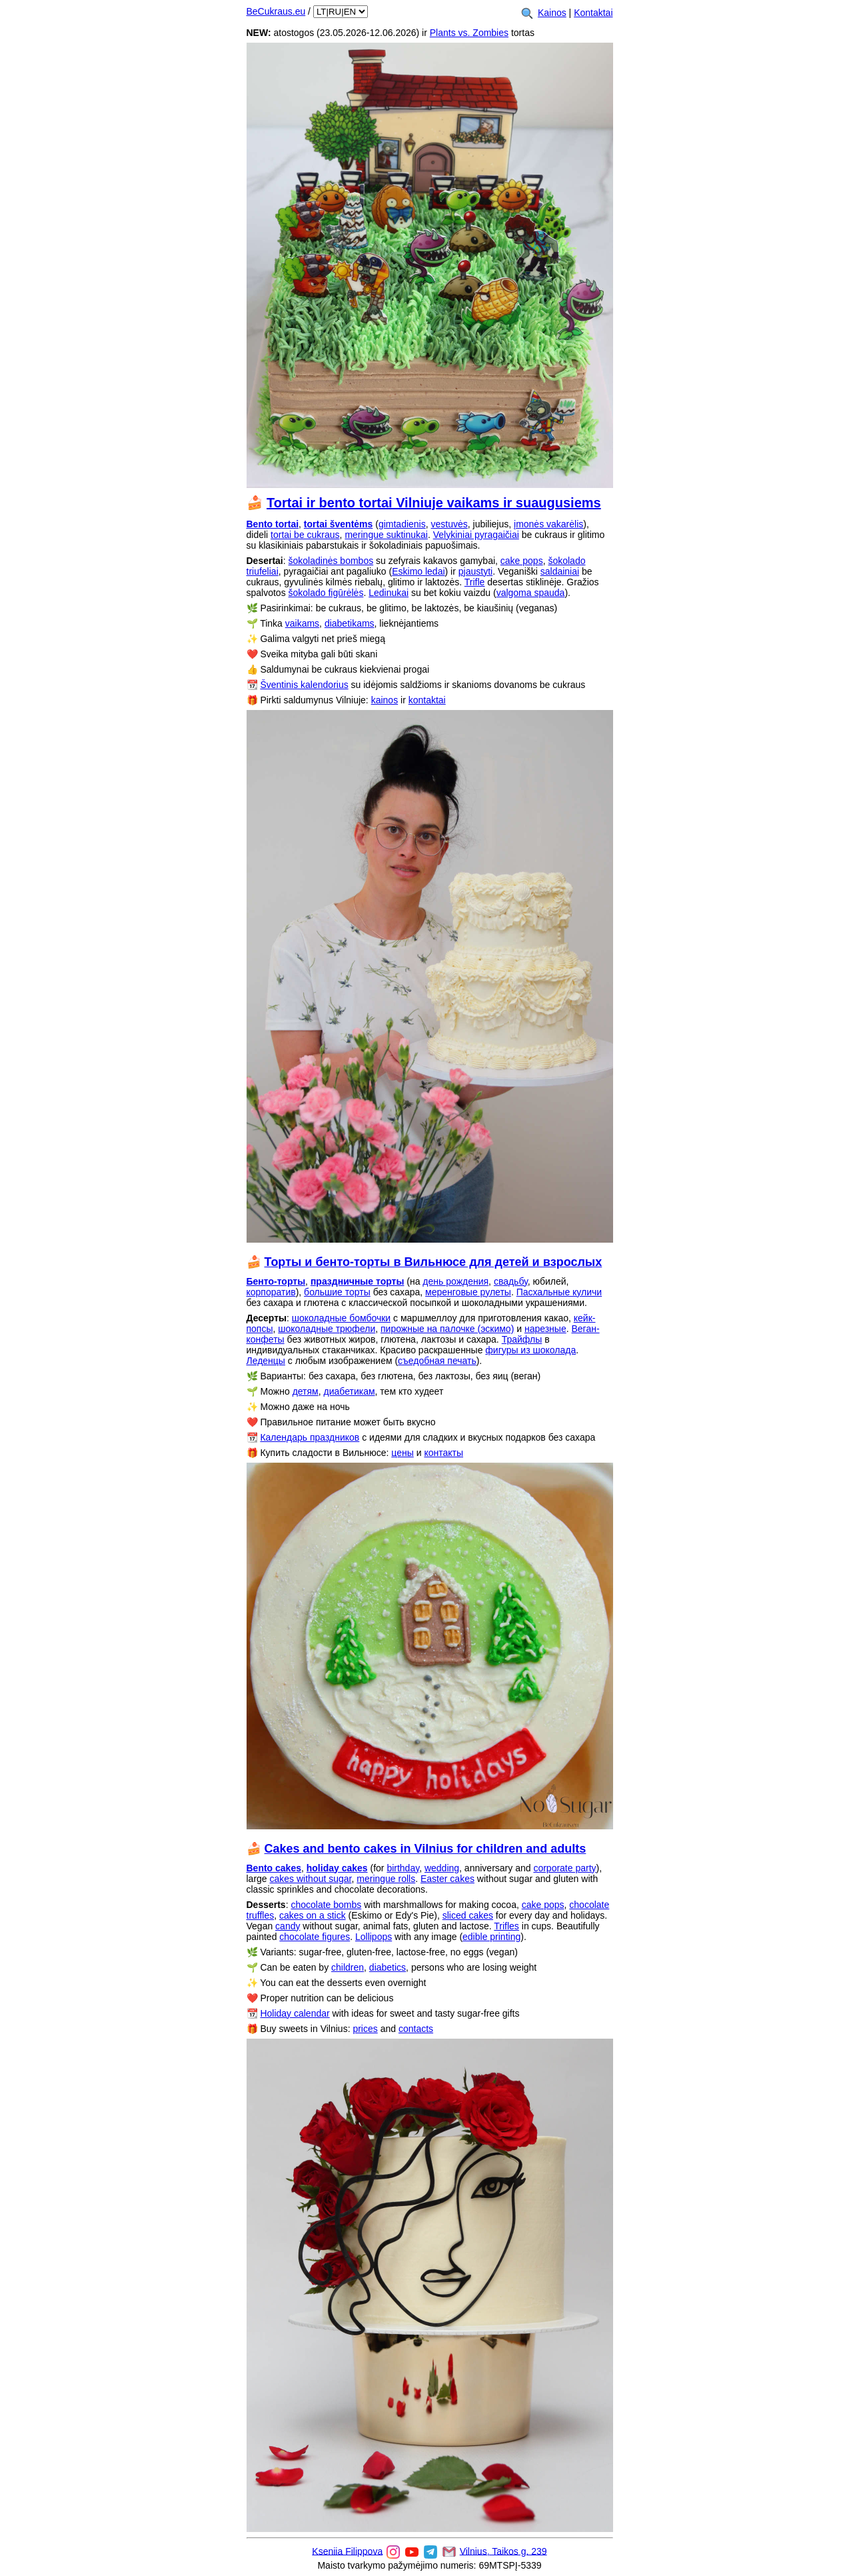 This screenshot has width=859, height=2576. What do you see at coordinates (427, 700) in the screenshot?
I see `kontaktai` at bounding box center [427, 700].